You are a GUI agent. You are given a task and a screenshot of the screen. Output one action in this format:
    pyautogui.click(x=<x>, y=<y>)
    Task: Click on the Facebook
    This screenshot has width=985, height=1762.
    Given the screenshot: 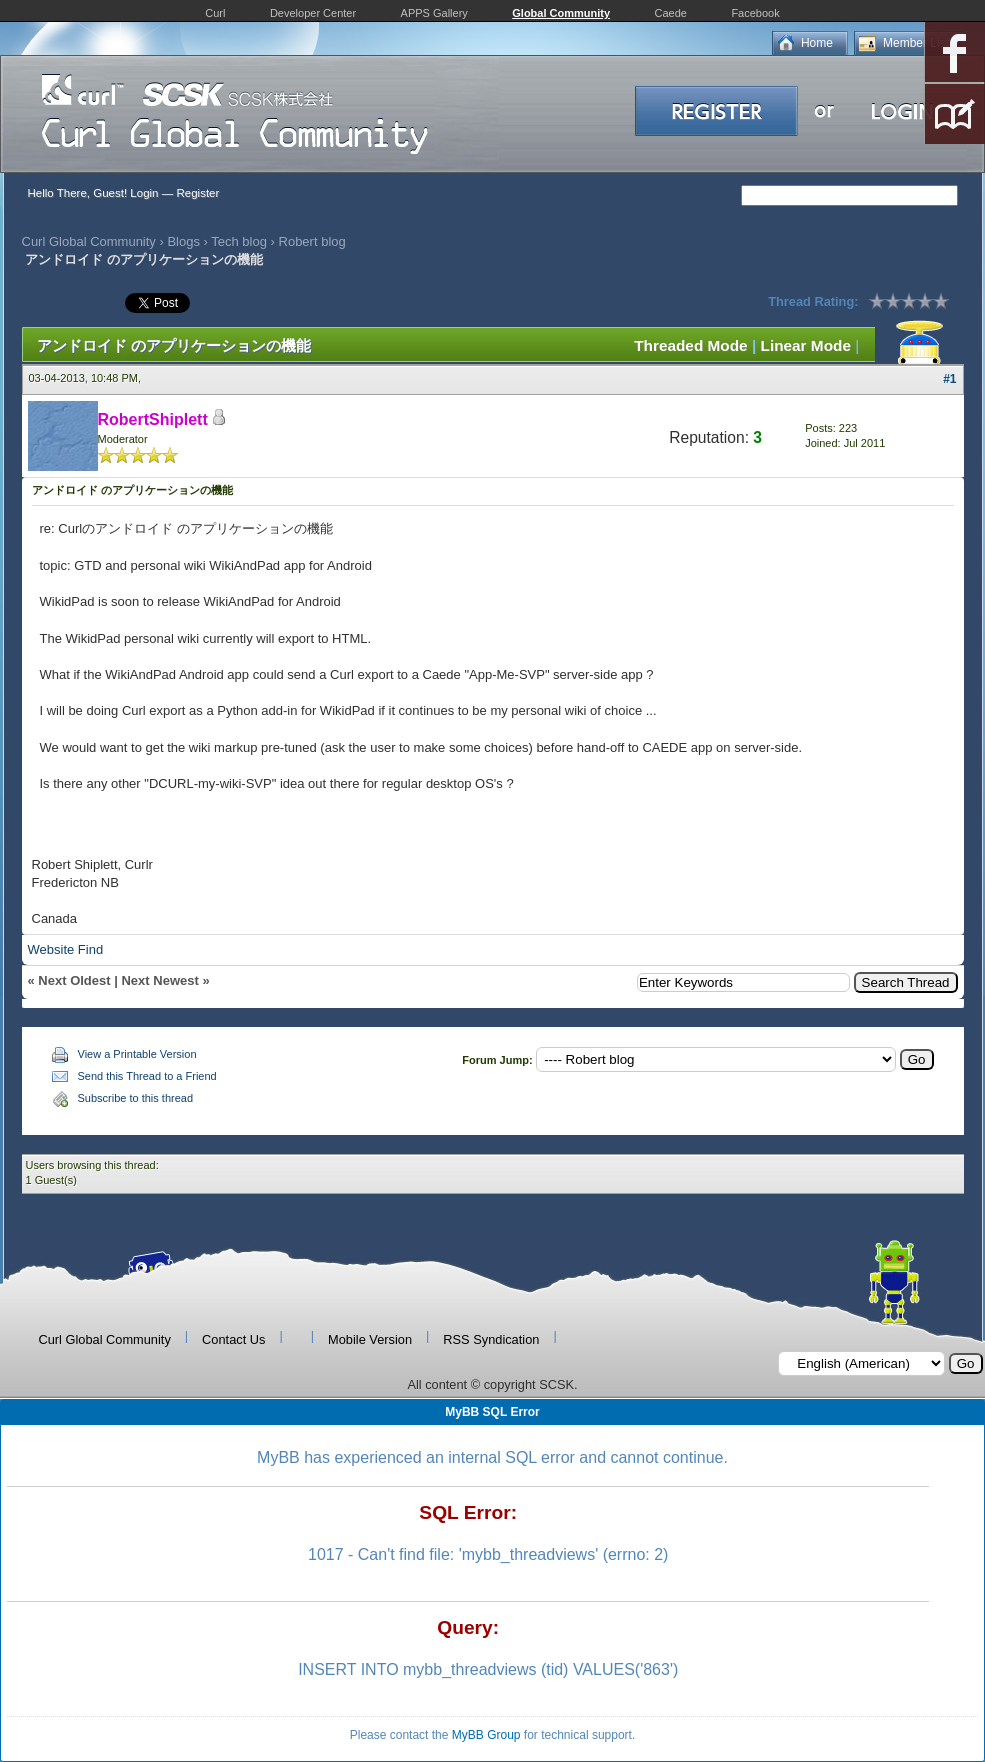 What is the action you would take?
    pyautogui.click(x=755, y=13)
    